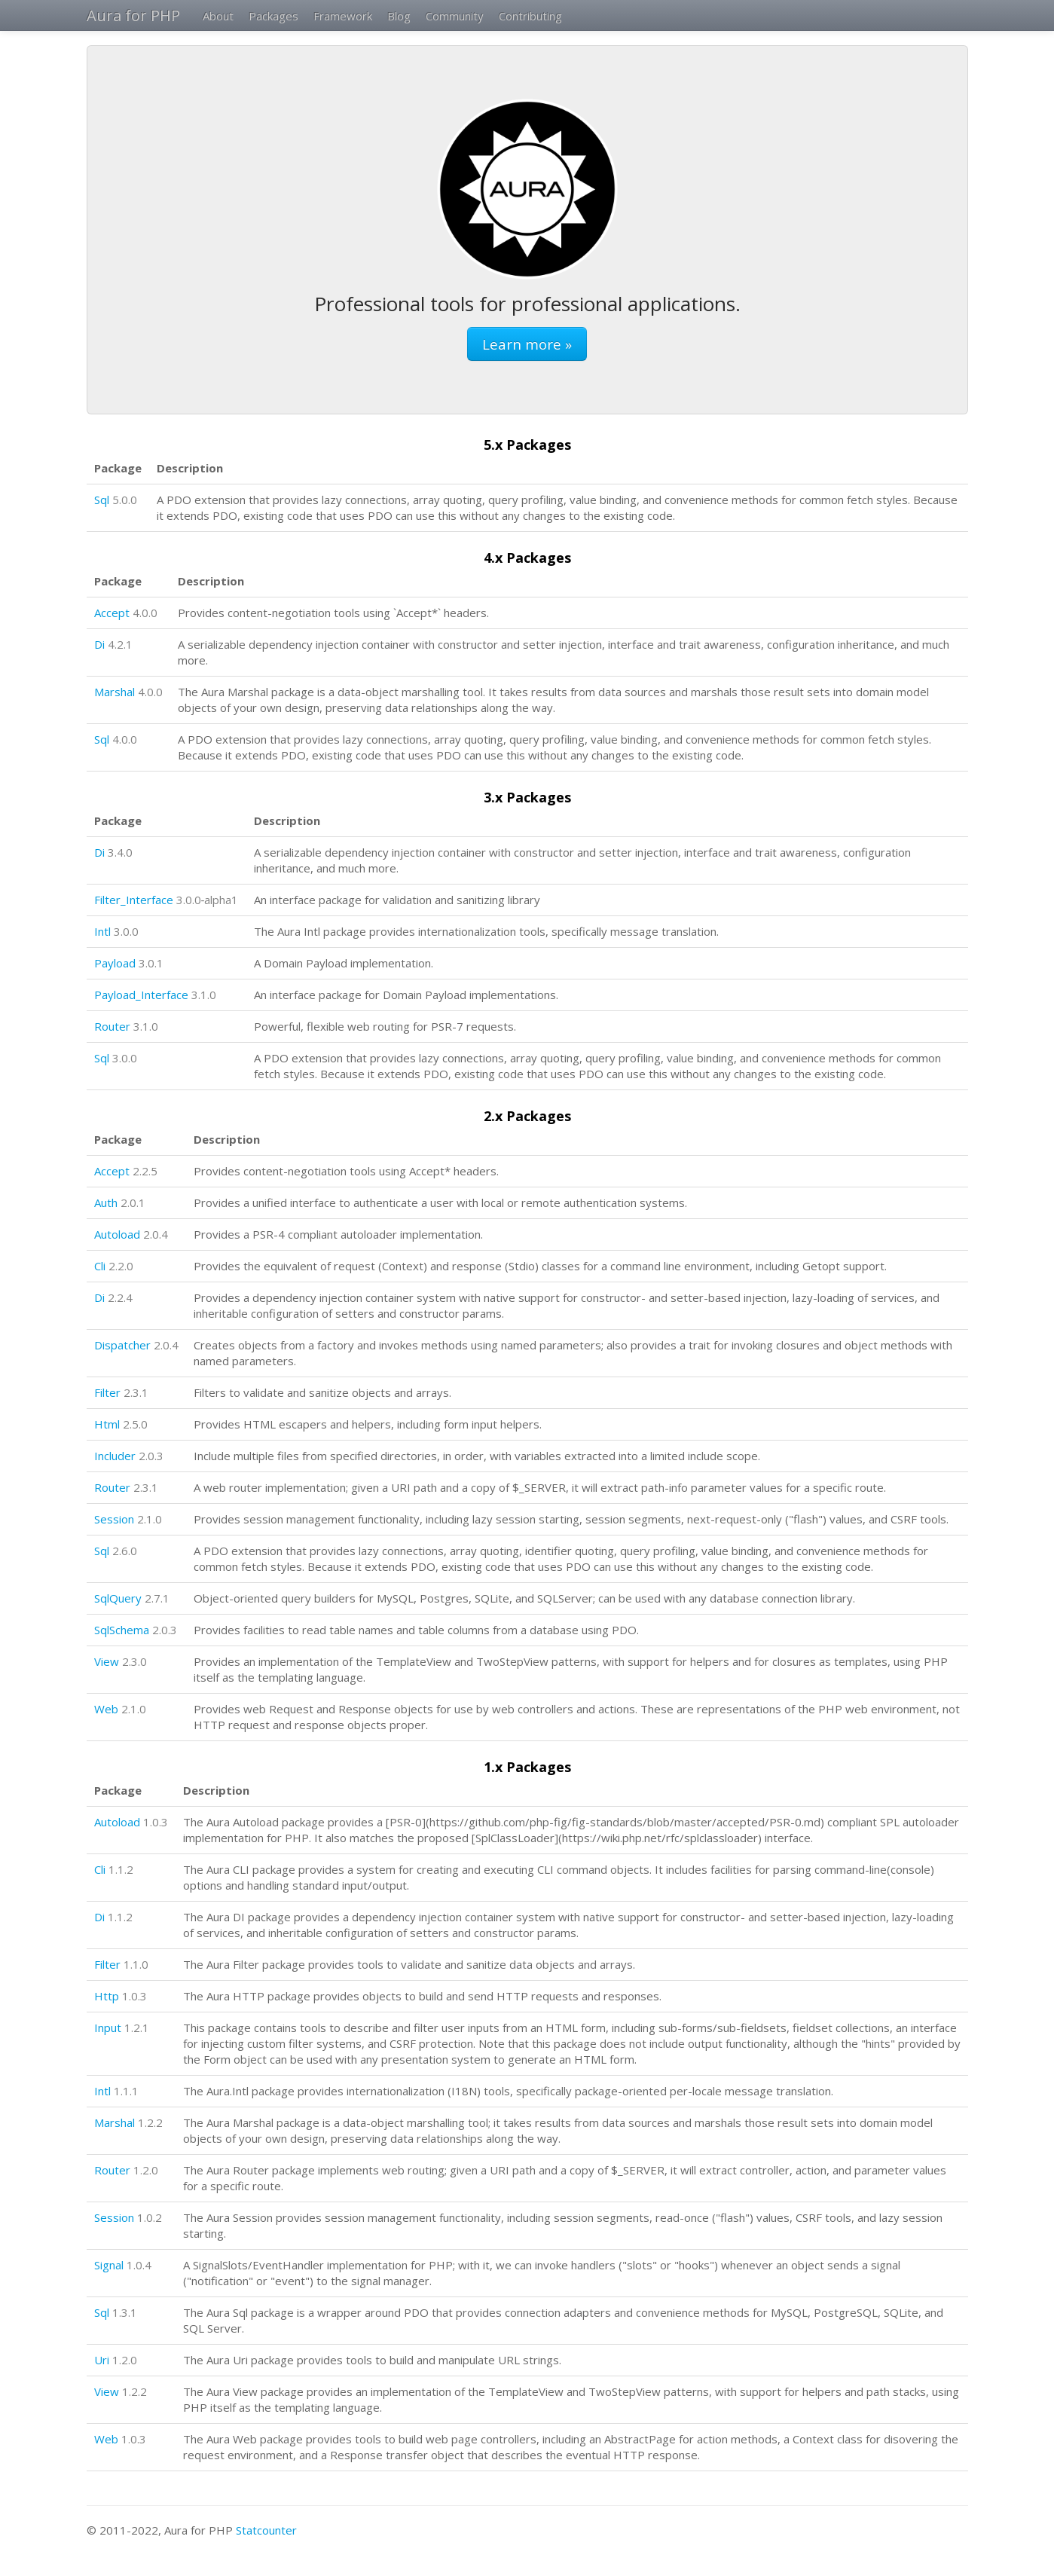  Describe the element at coordinates (399, 15) in the screenshot. I see `Blog` at that location.